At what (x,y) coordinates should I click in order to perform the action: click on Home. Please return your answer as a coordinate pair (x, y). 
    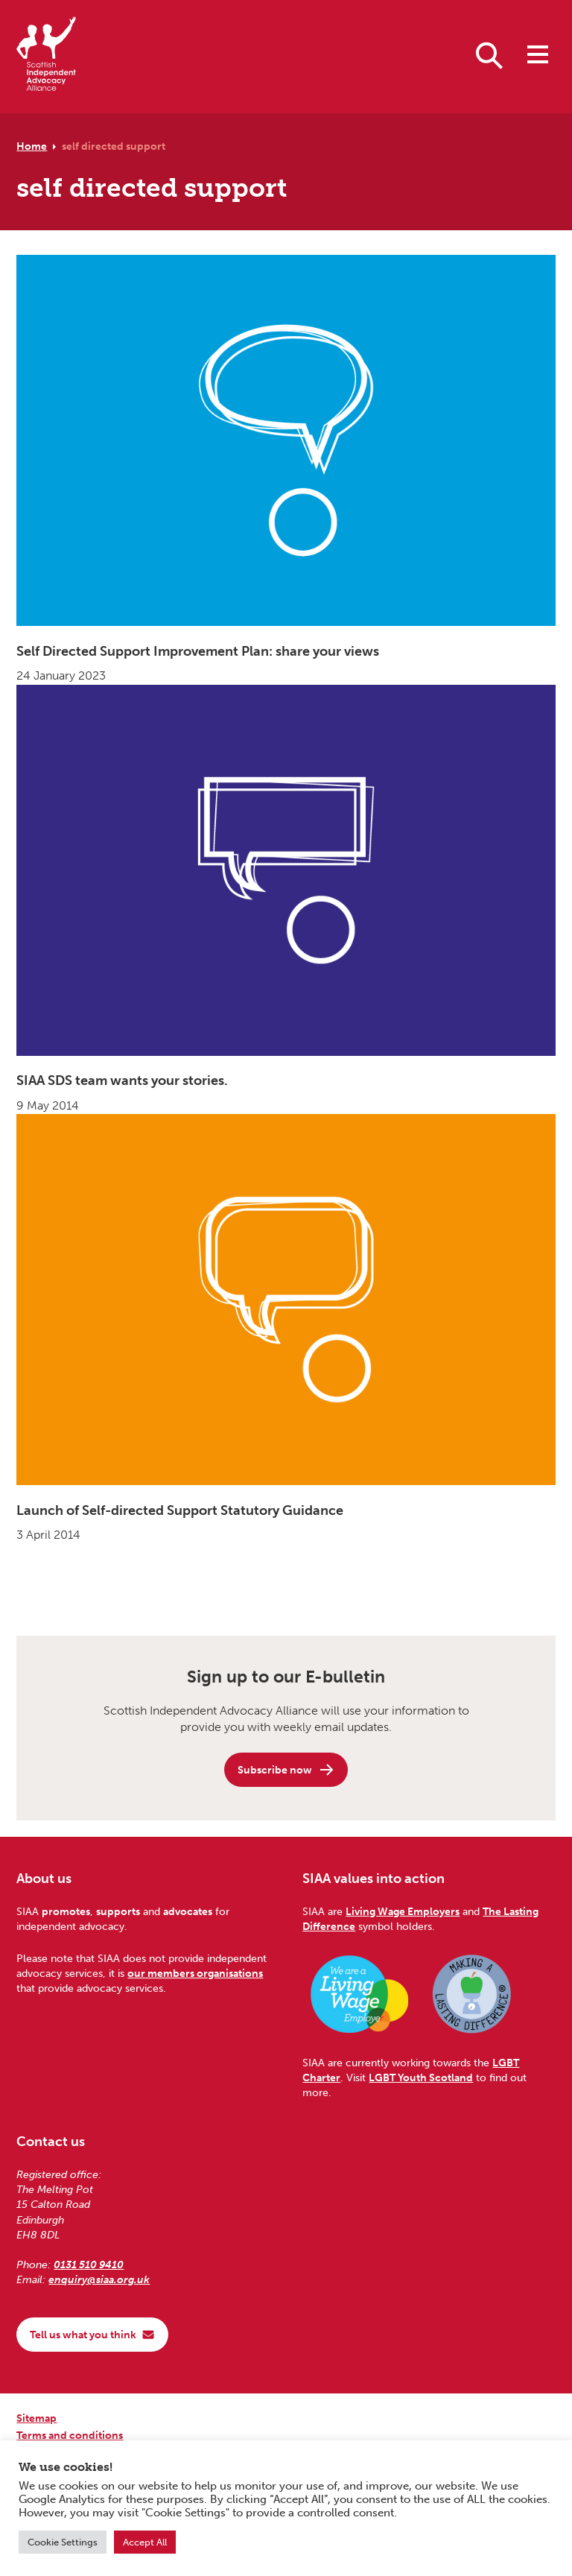
    Looking at the image, I should click on (31, 146).